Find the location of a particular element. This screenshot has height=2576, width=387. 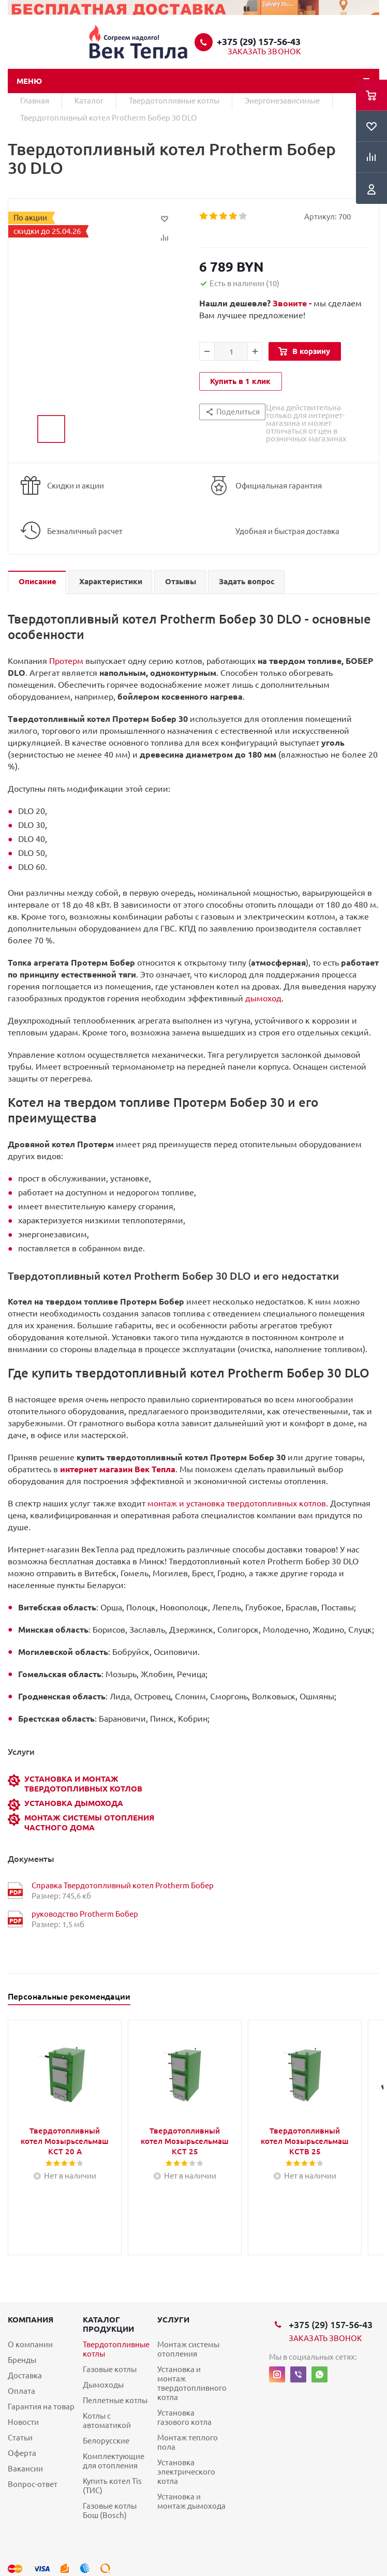

Установка и монтаж твердотопливного котла is located at coordinates (192, 2383).